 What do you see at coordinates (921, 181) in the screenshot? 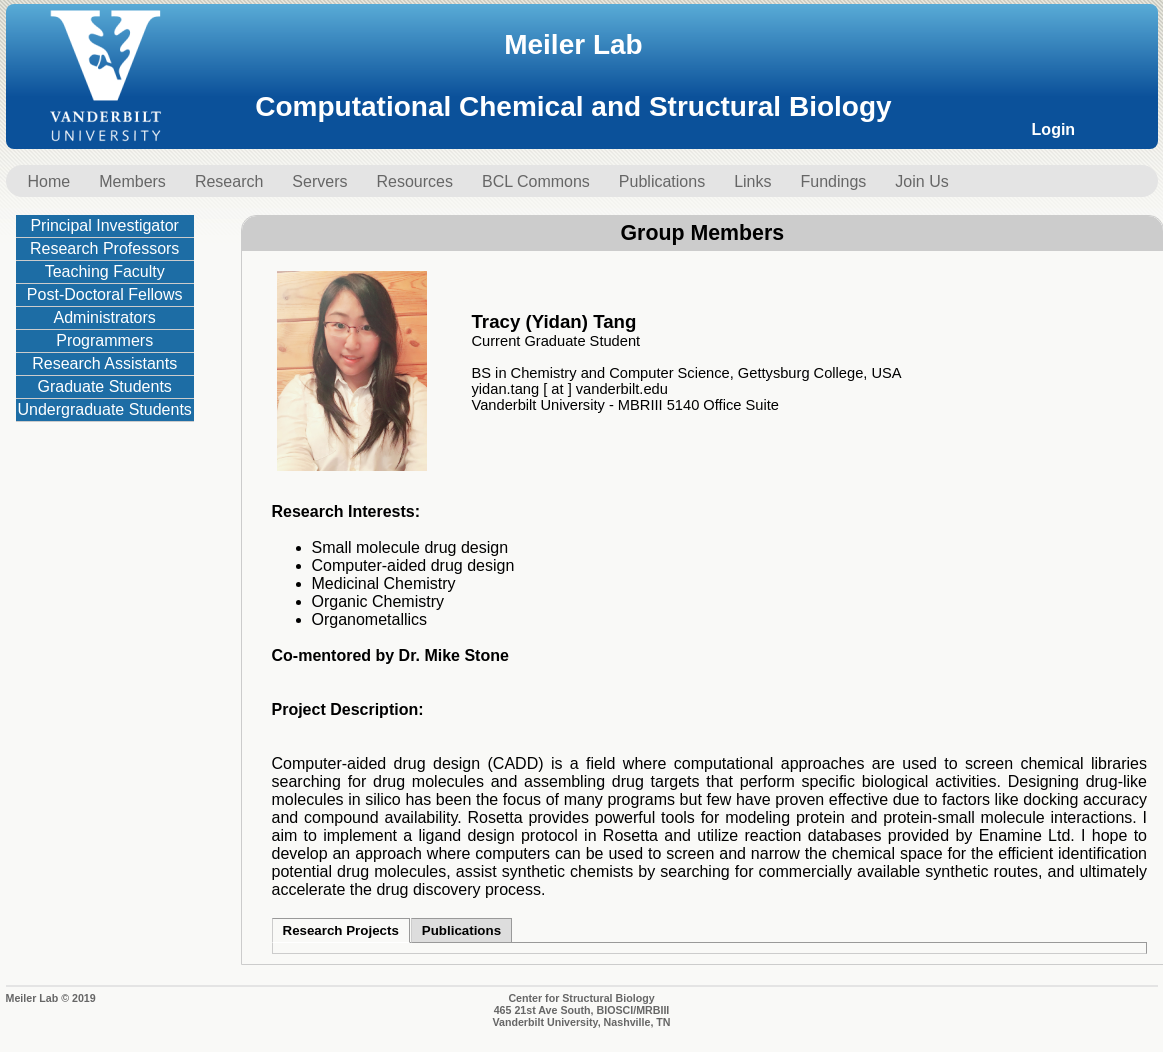
I see `Join Us` at bounding box center [921, 181].